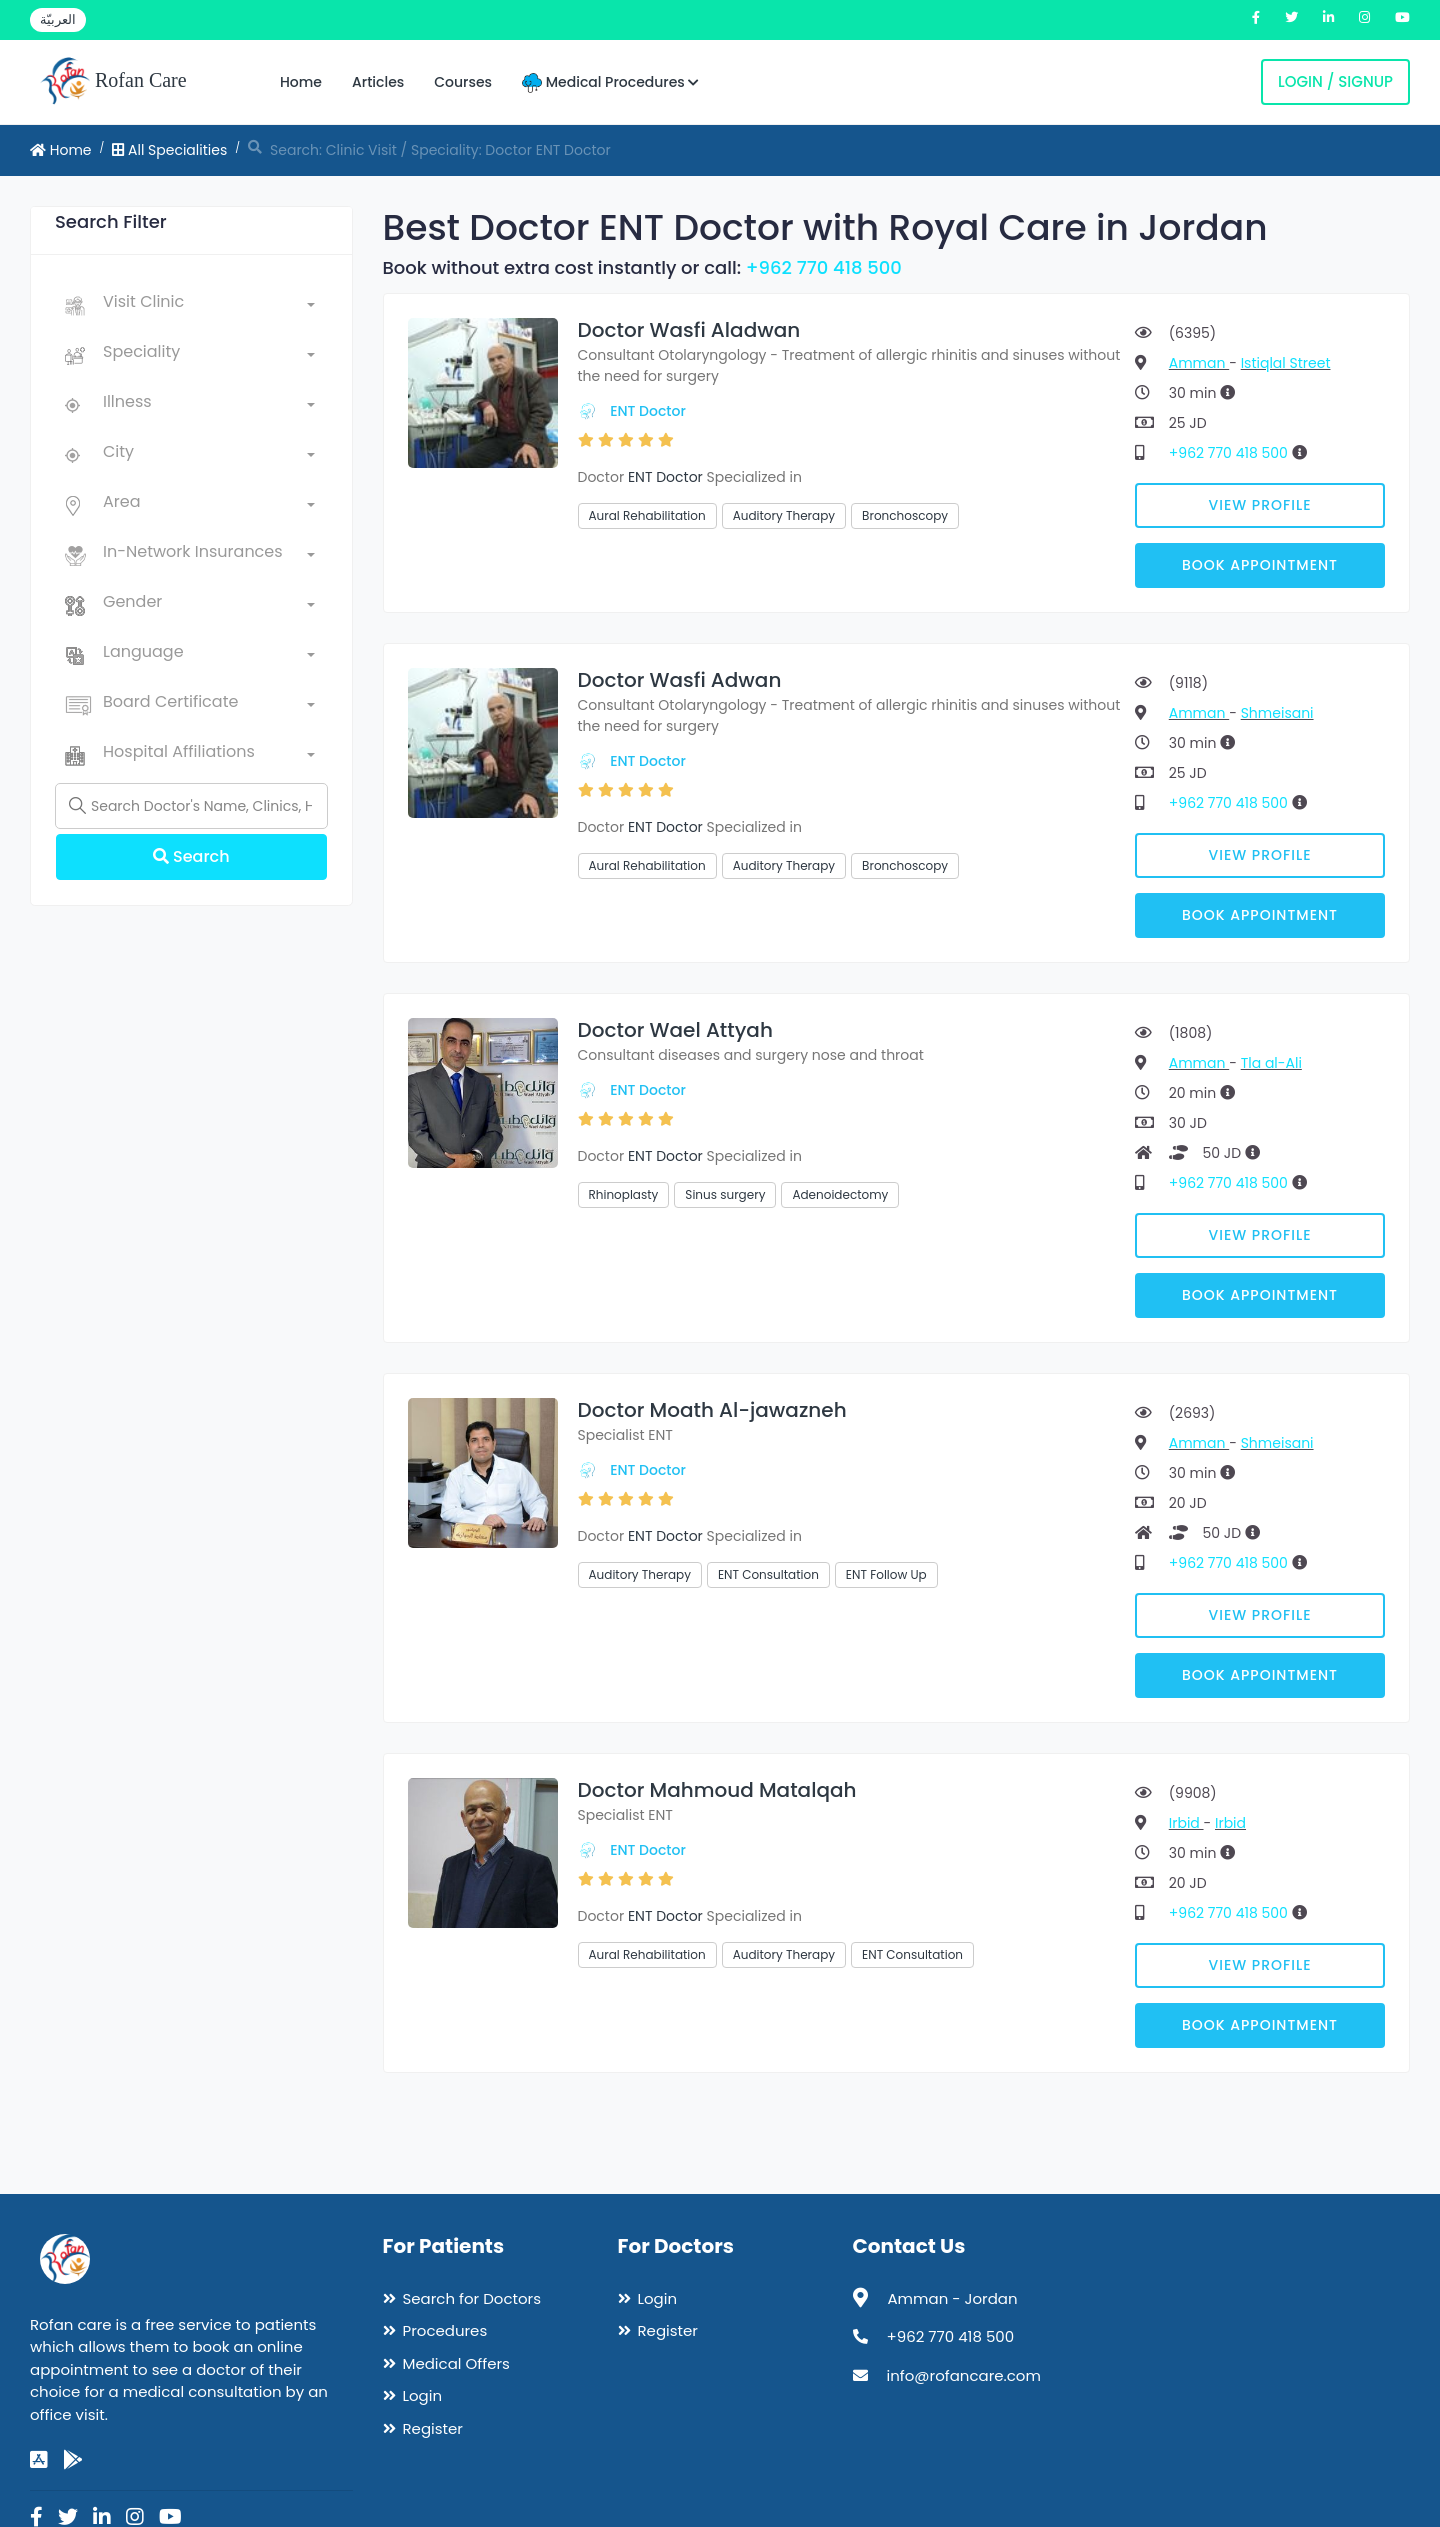 The width and height of the screenshot is (1440, 2527). I want to click on Aural Rehabilitation, so click(647, 515).